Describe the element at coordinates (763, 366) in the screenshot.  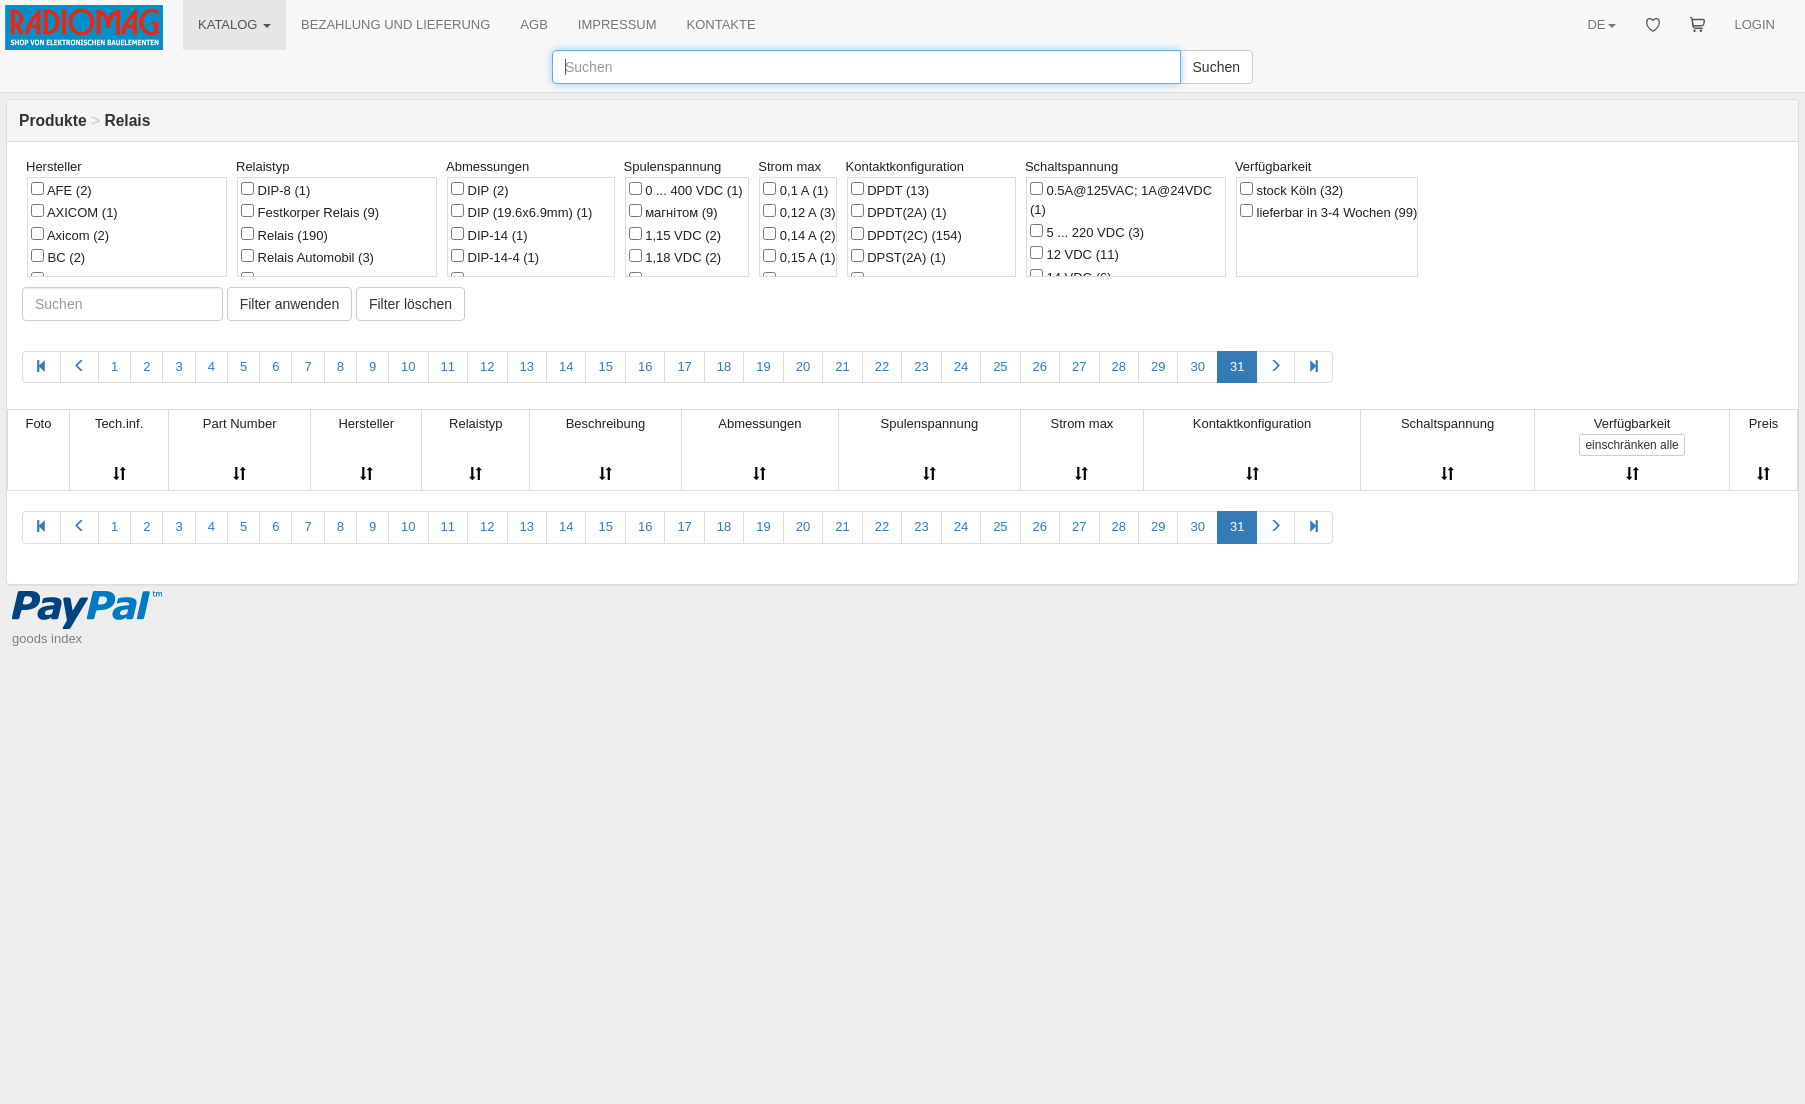
I see `19` at that location.